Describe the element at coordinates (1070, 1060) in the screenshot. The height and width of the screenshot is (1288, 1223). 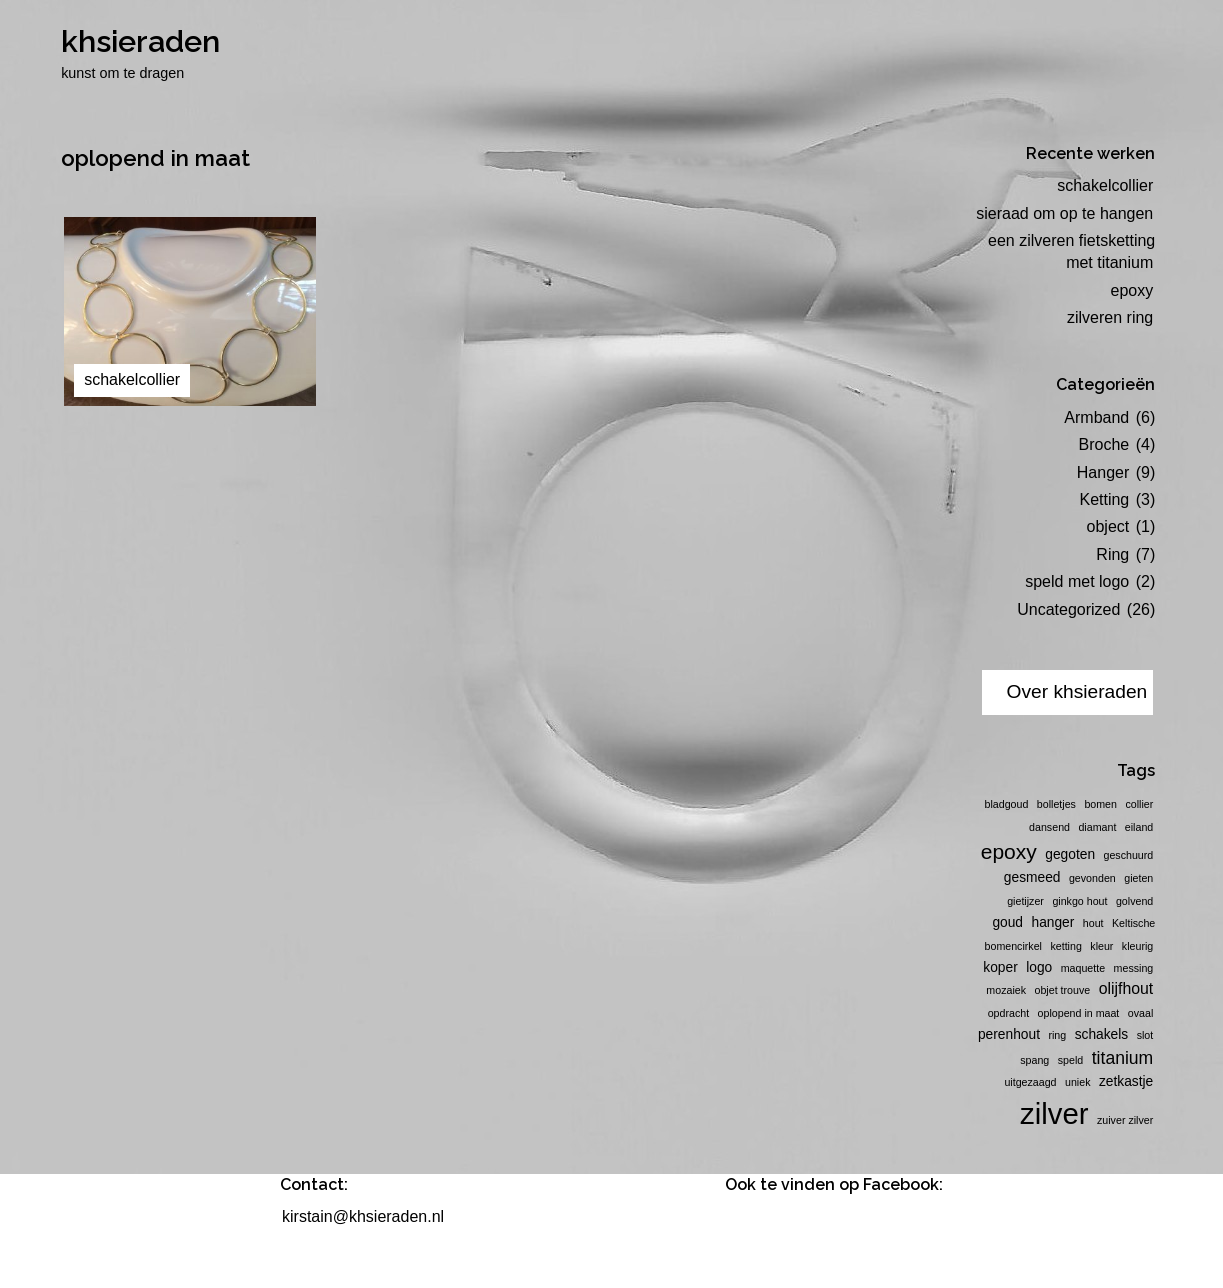
I see `speld [speld (1 item)]` at that location.